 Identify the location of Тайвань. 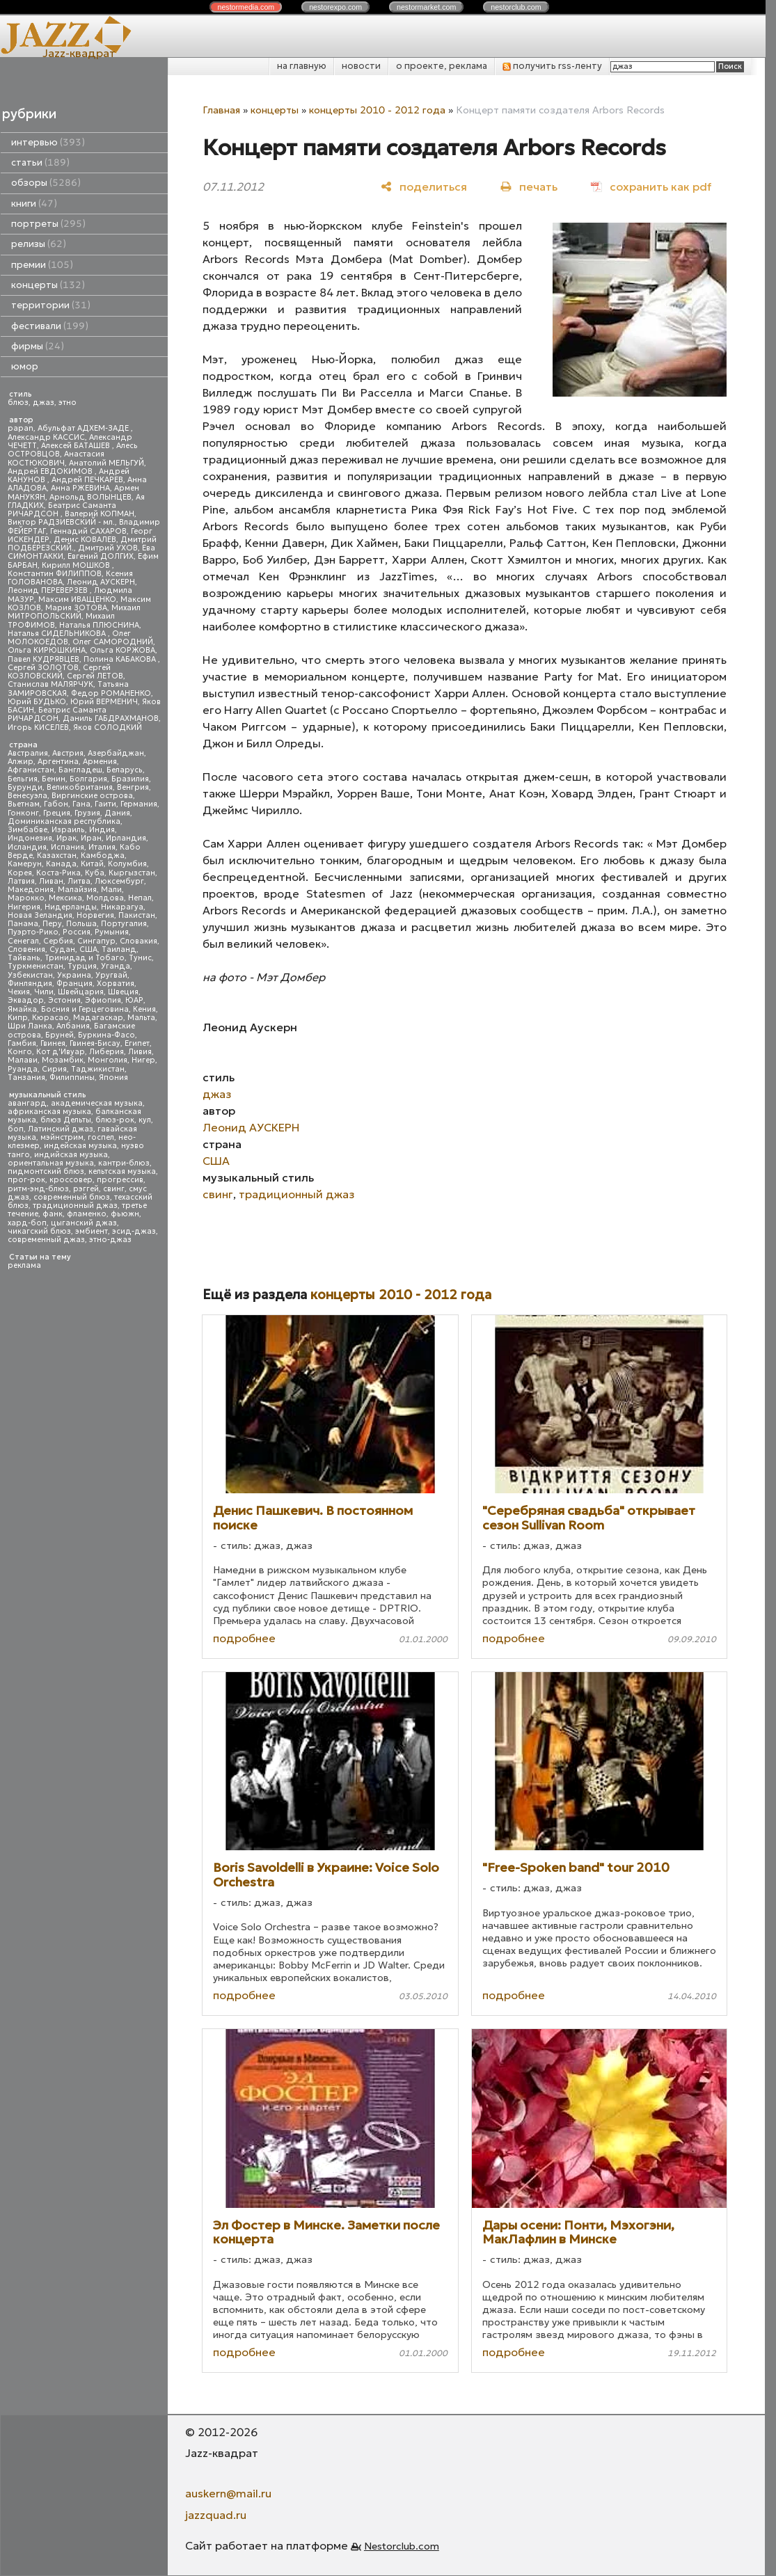
(24, 957).